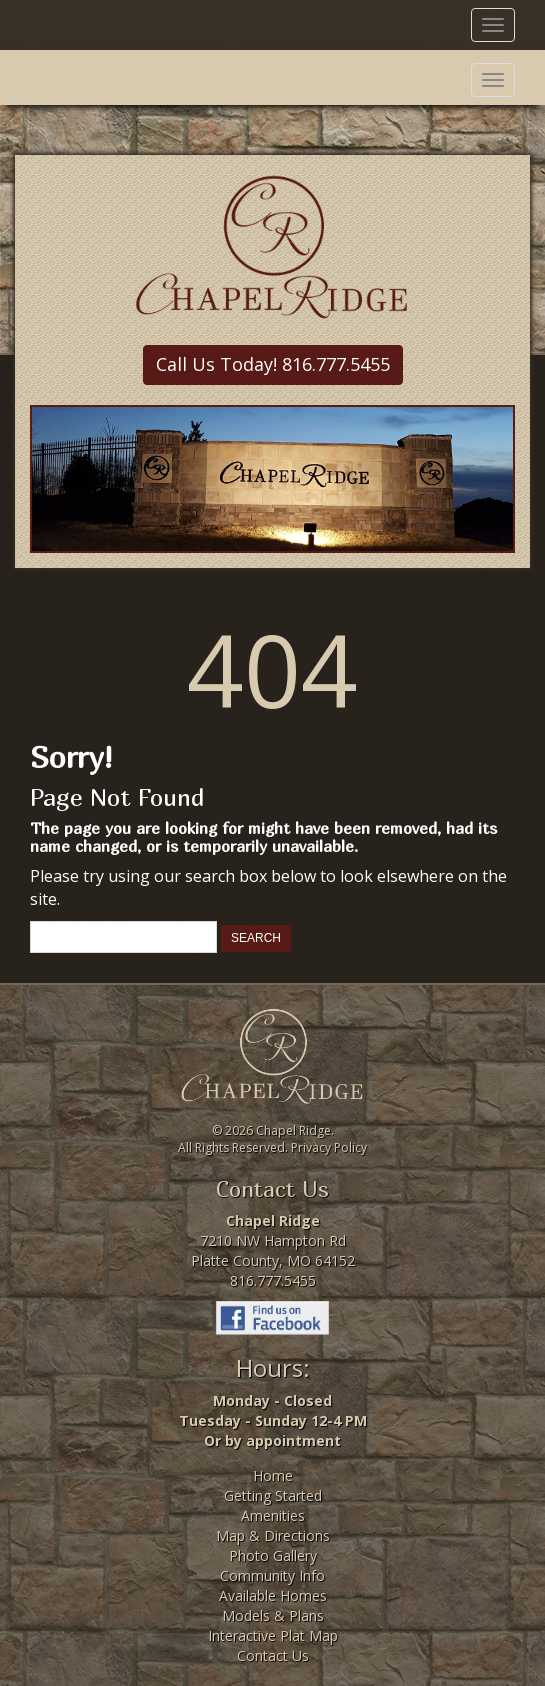 The width and height of the screenshot is (545, 1686). Describe the element at coordinates (273, 1655) in the screenshot. I see `Contact Us` at that location.